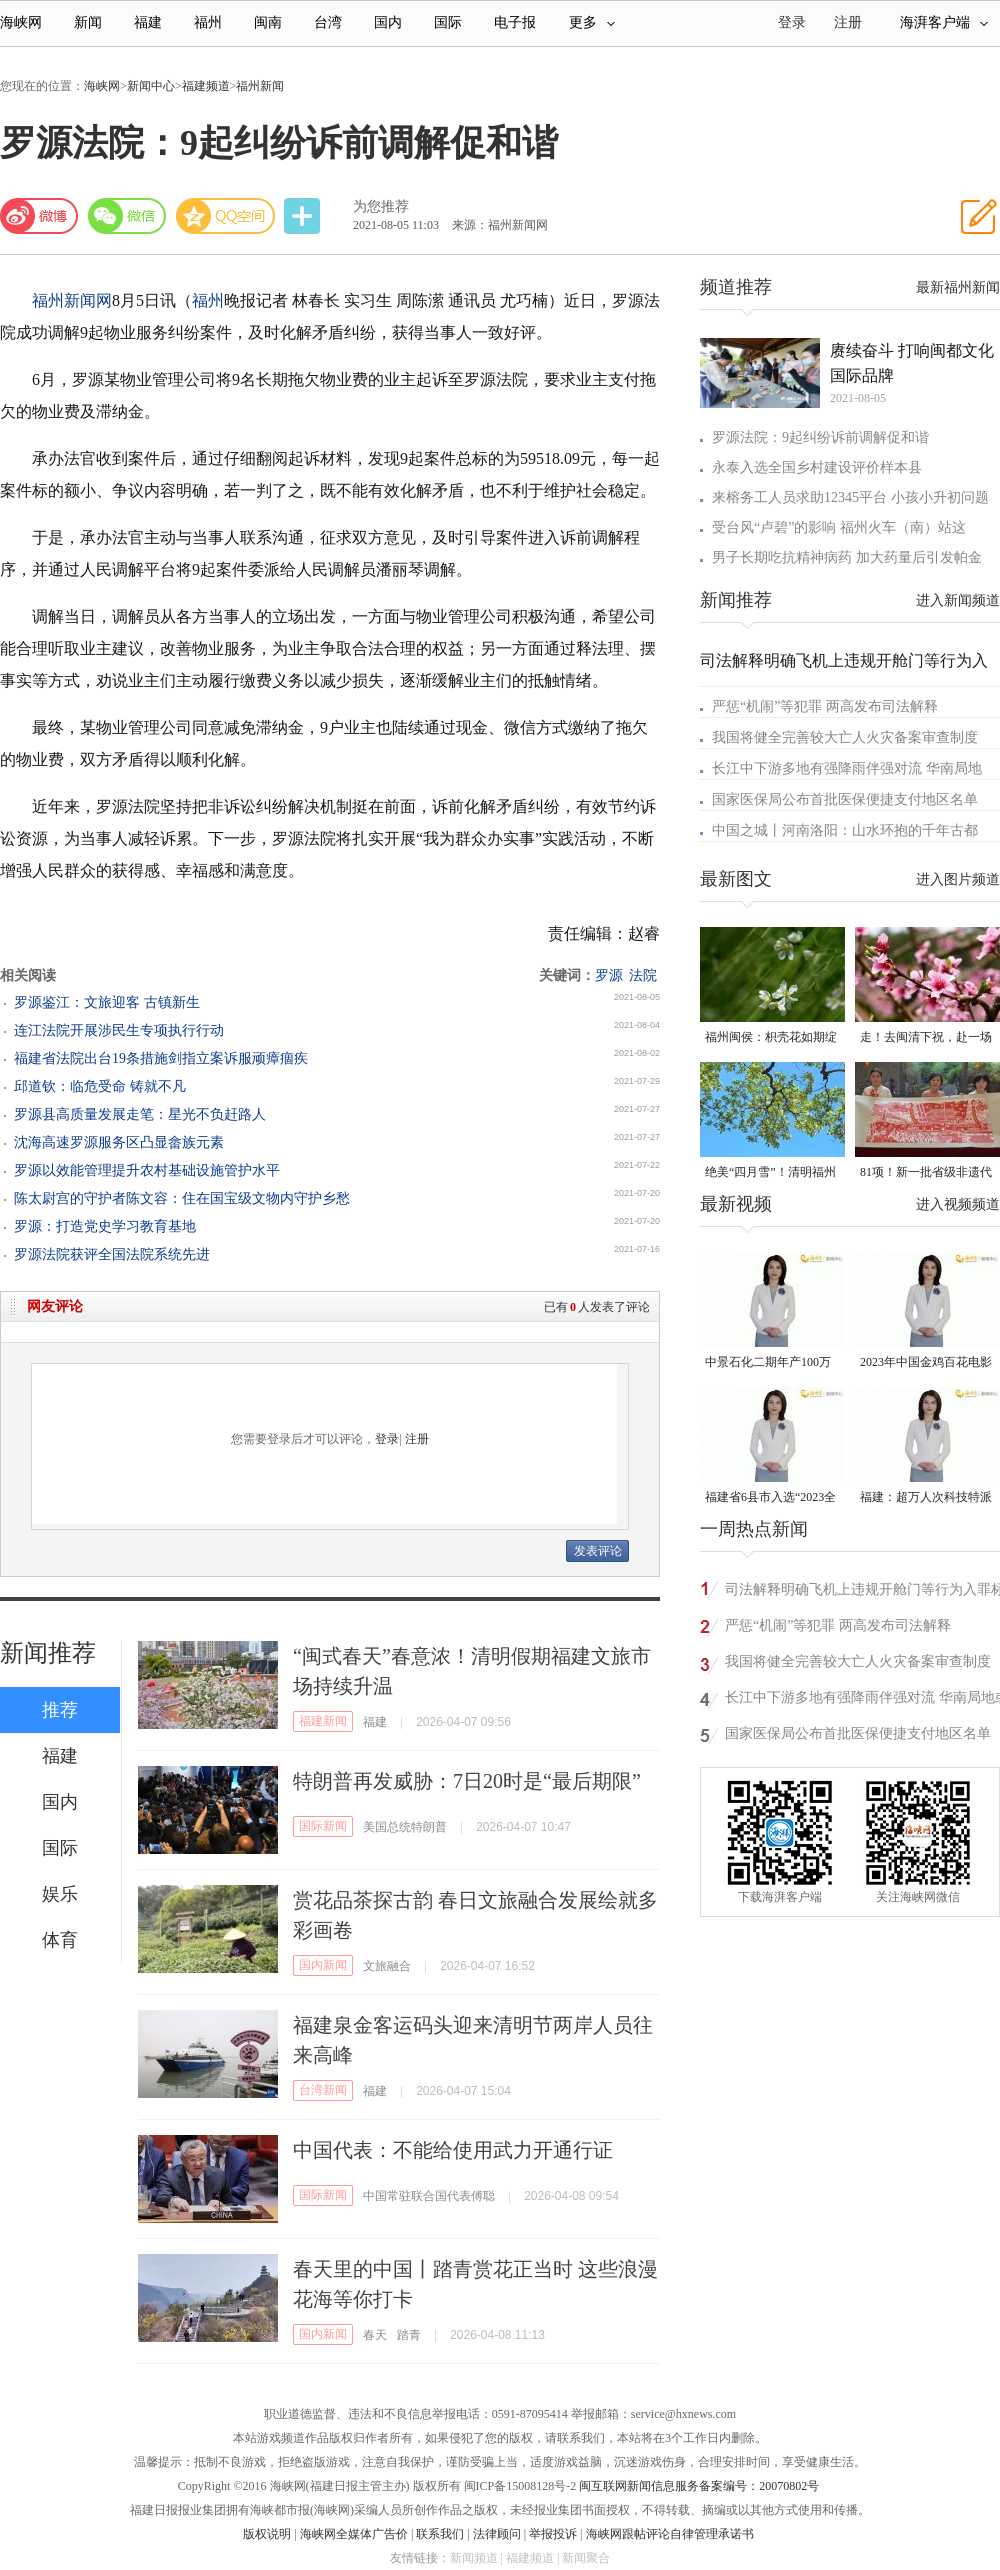 The width and height of the screenshot is (1000, 2570). What do you see at coordinates (105, 1226) in the screenshot?
I see `罗源：打造党史学习教育基地` at bounding box center [105, 1226].